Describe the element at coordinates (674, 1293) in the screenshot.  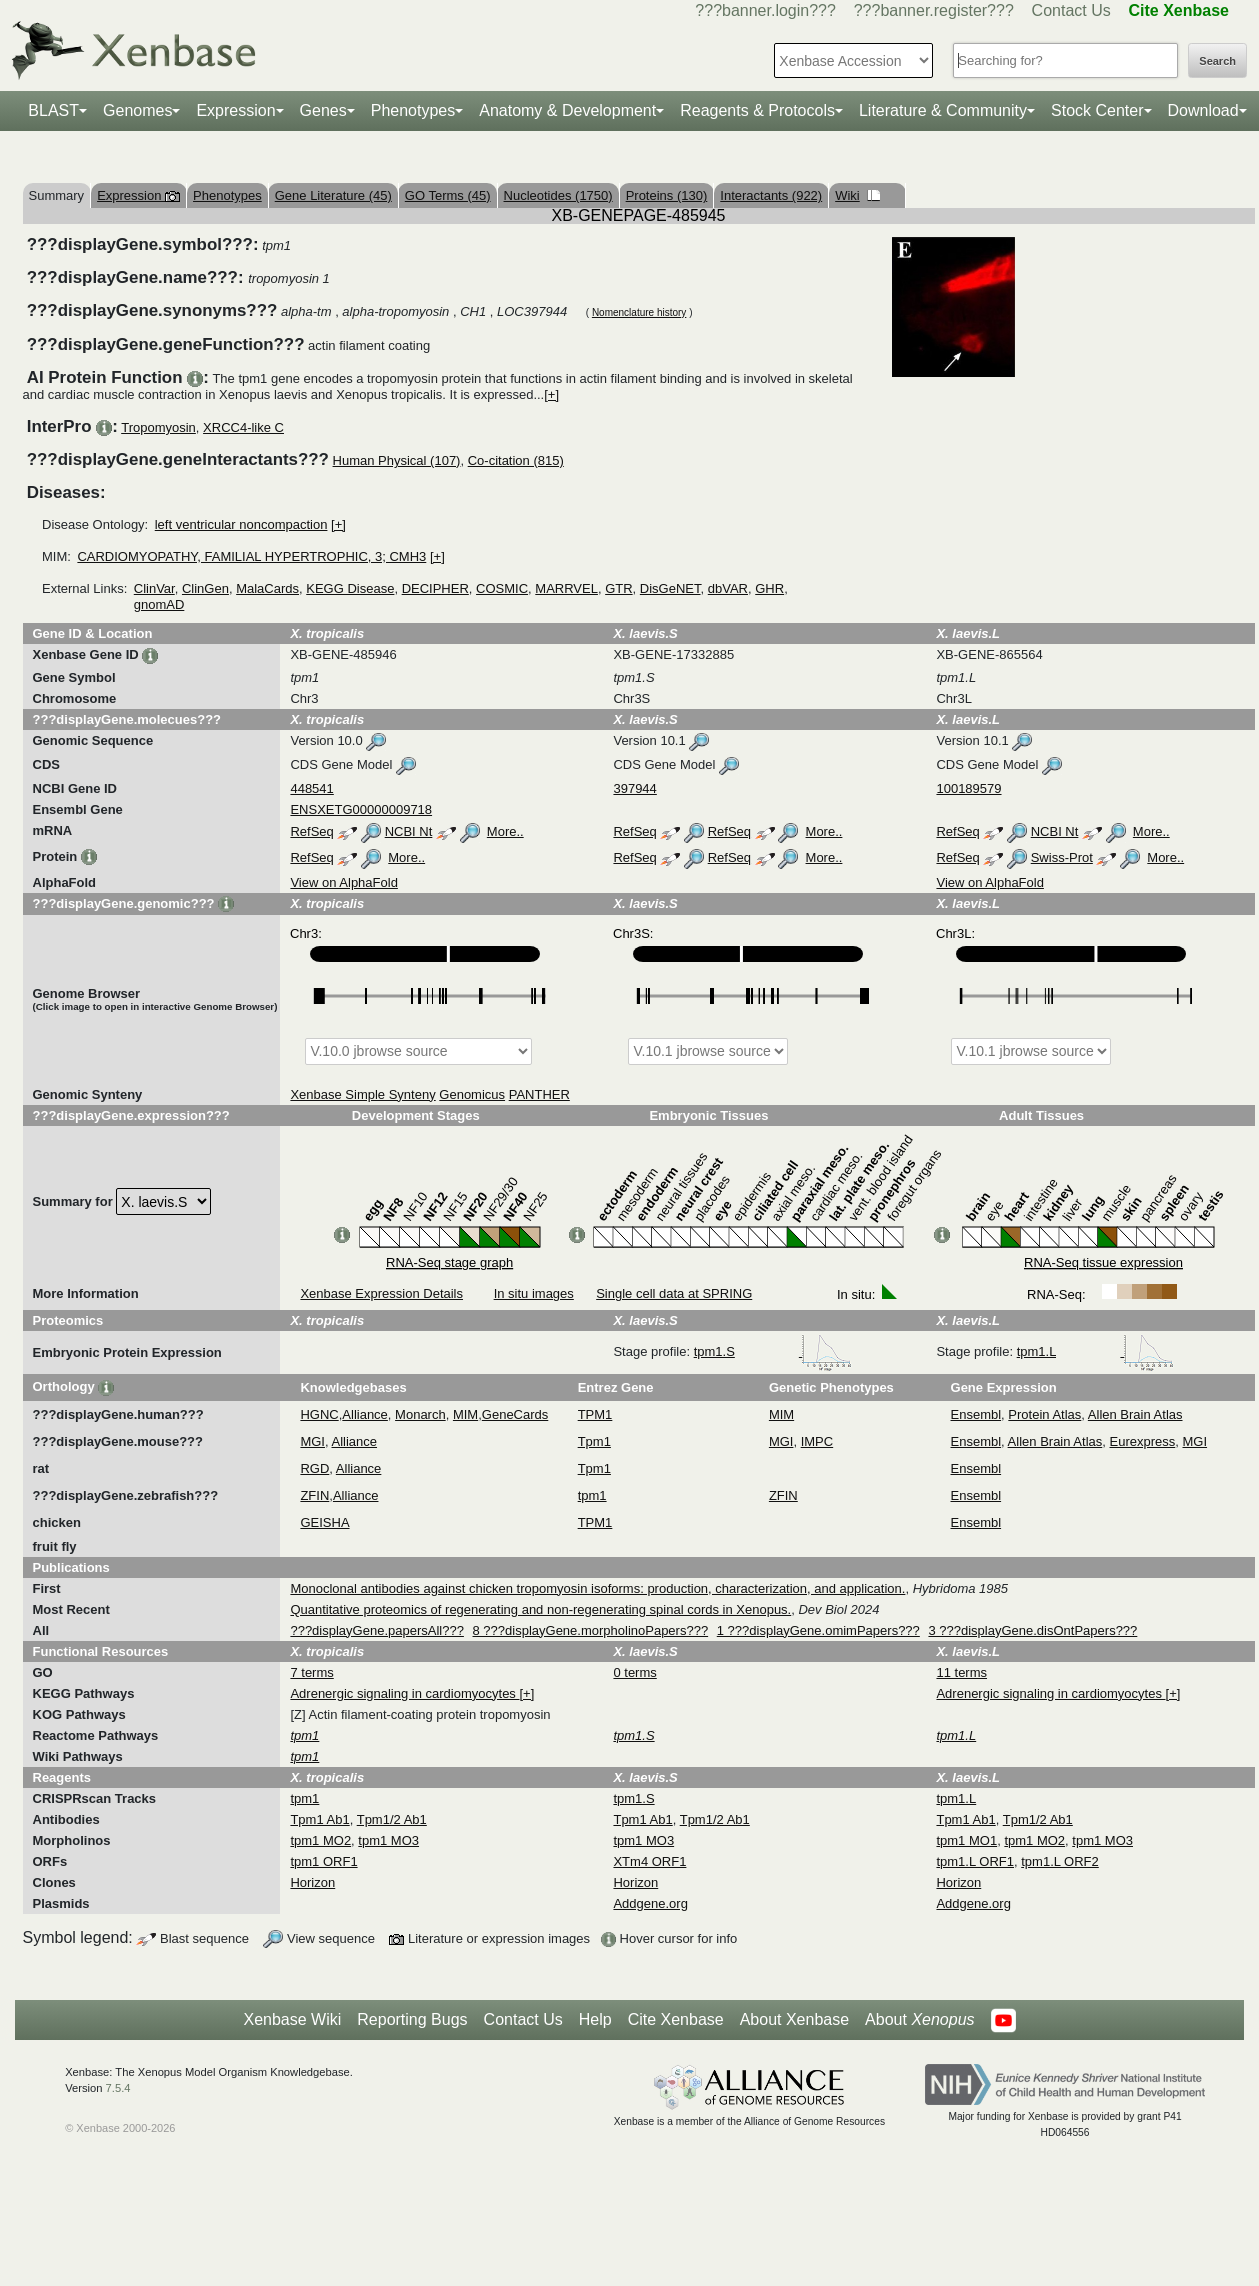
I see `Single cell data at SPRING` at that location.